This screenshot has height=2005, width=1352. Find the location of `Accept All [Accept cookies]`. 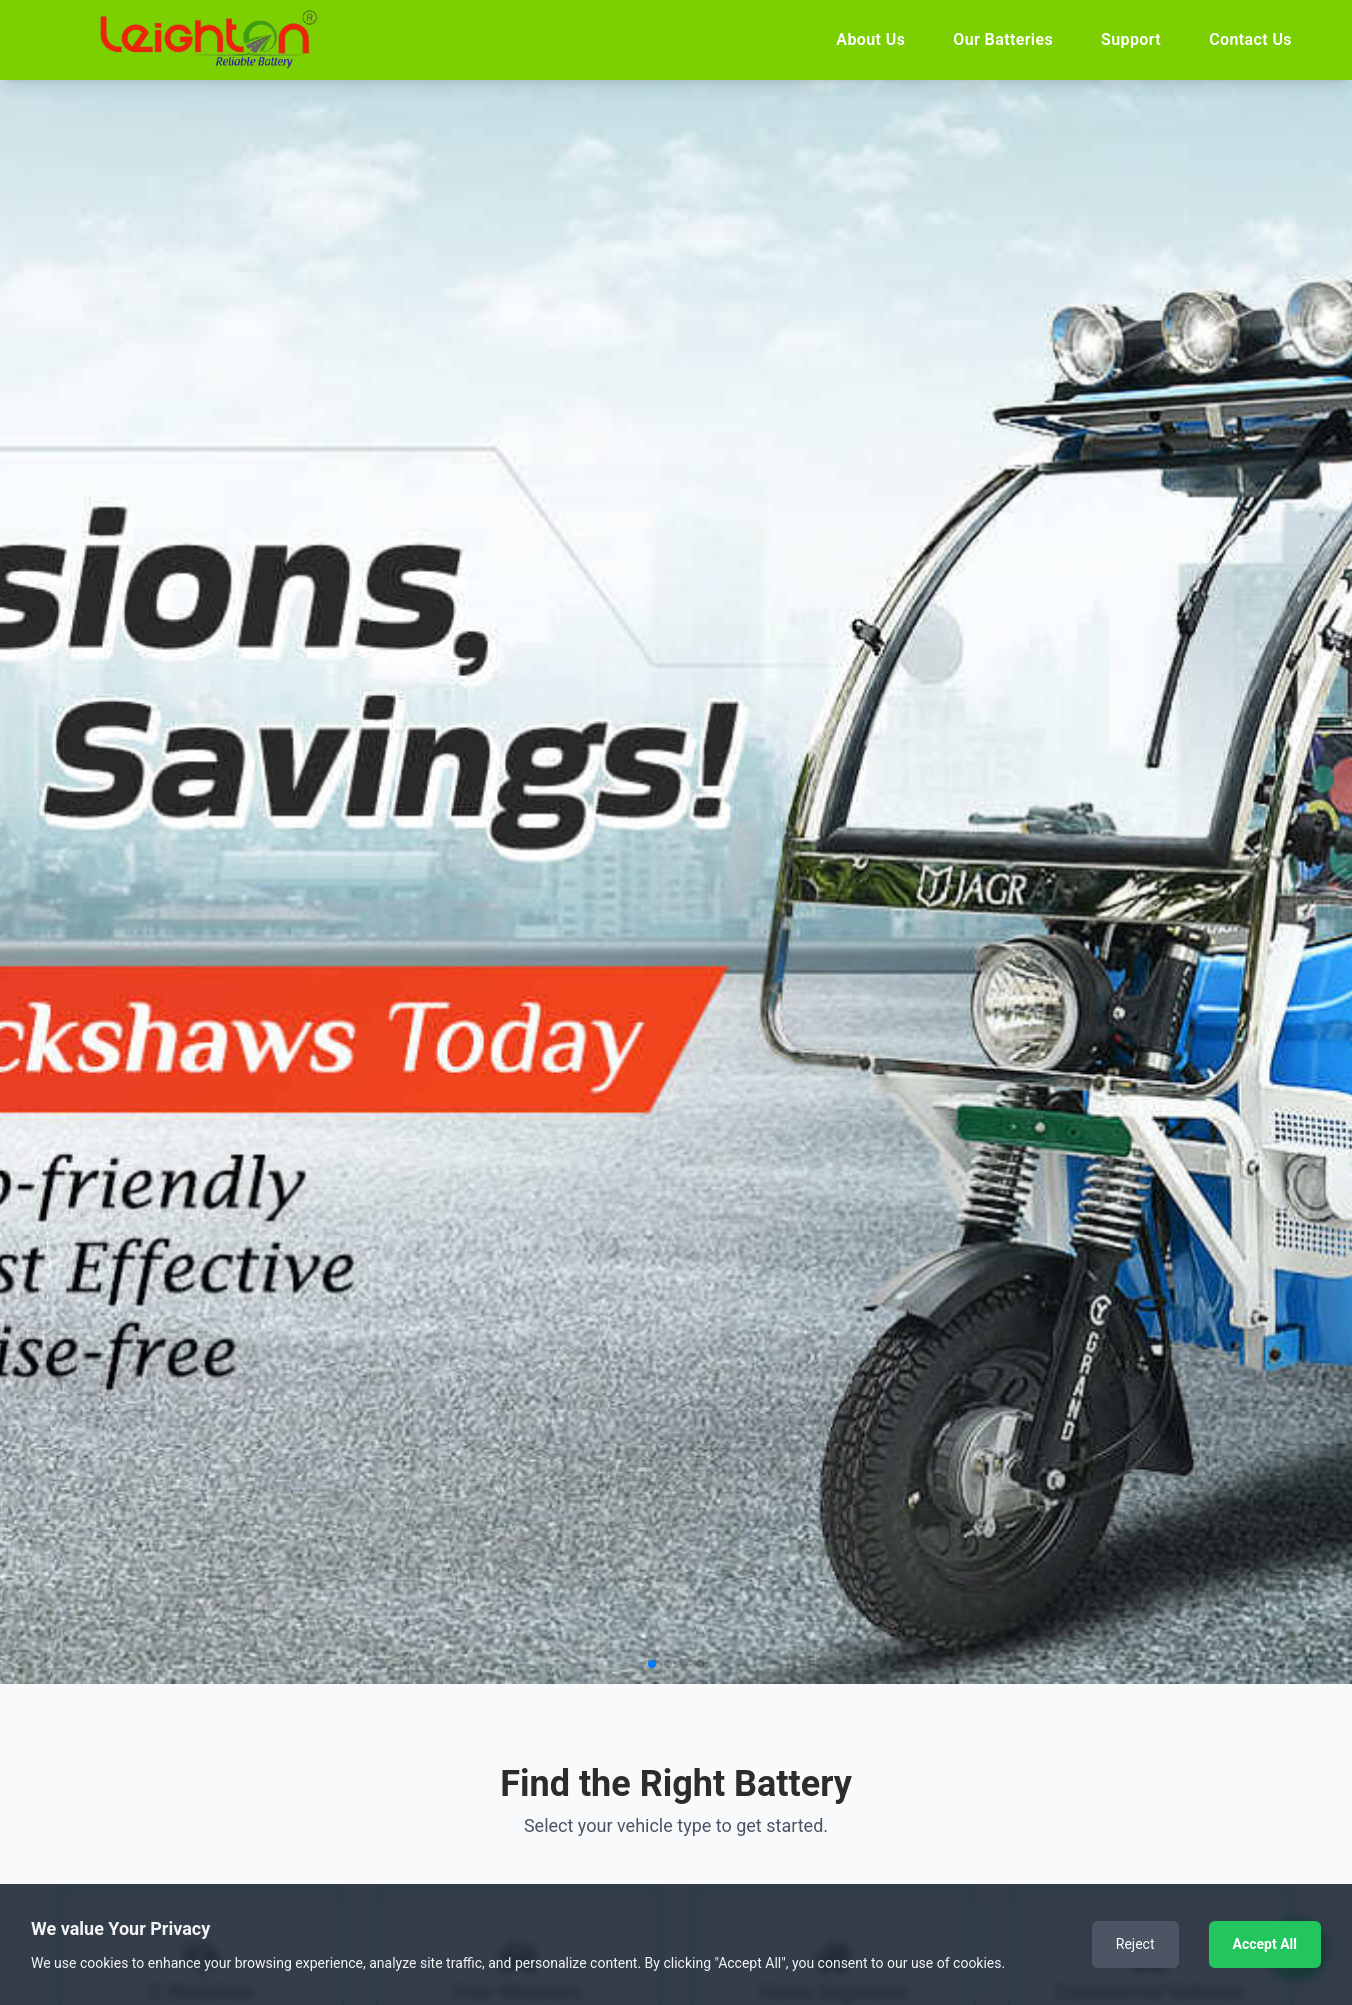

Accept All [Accept cookies] is located at coordinates (1265, 1944).